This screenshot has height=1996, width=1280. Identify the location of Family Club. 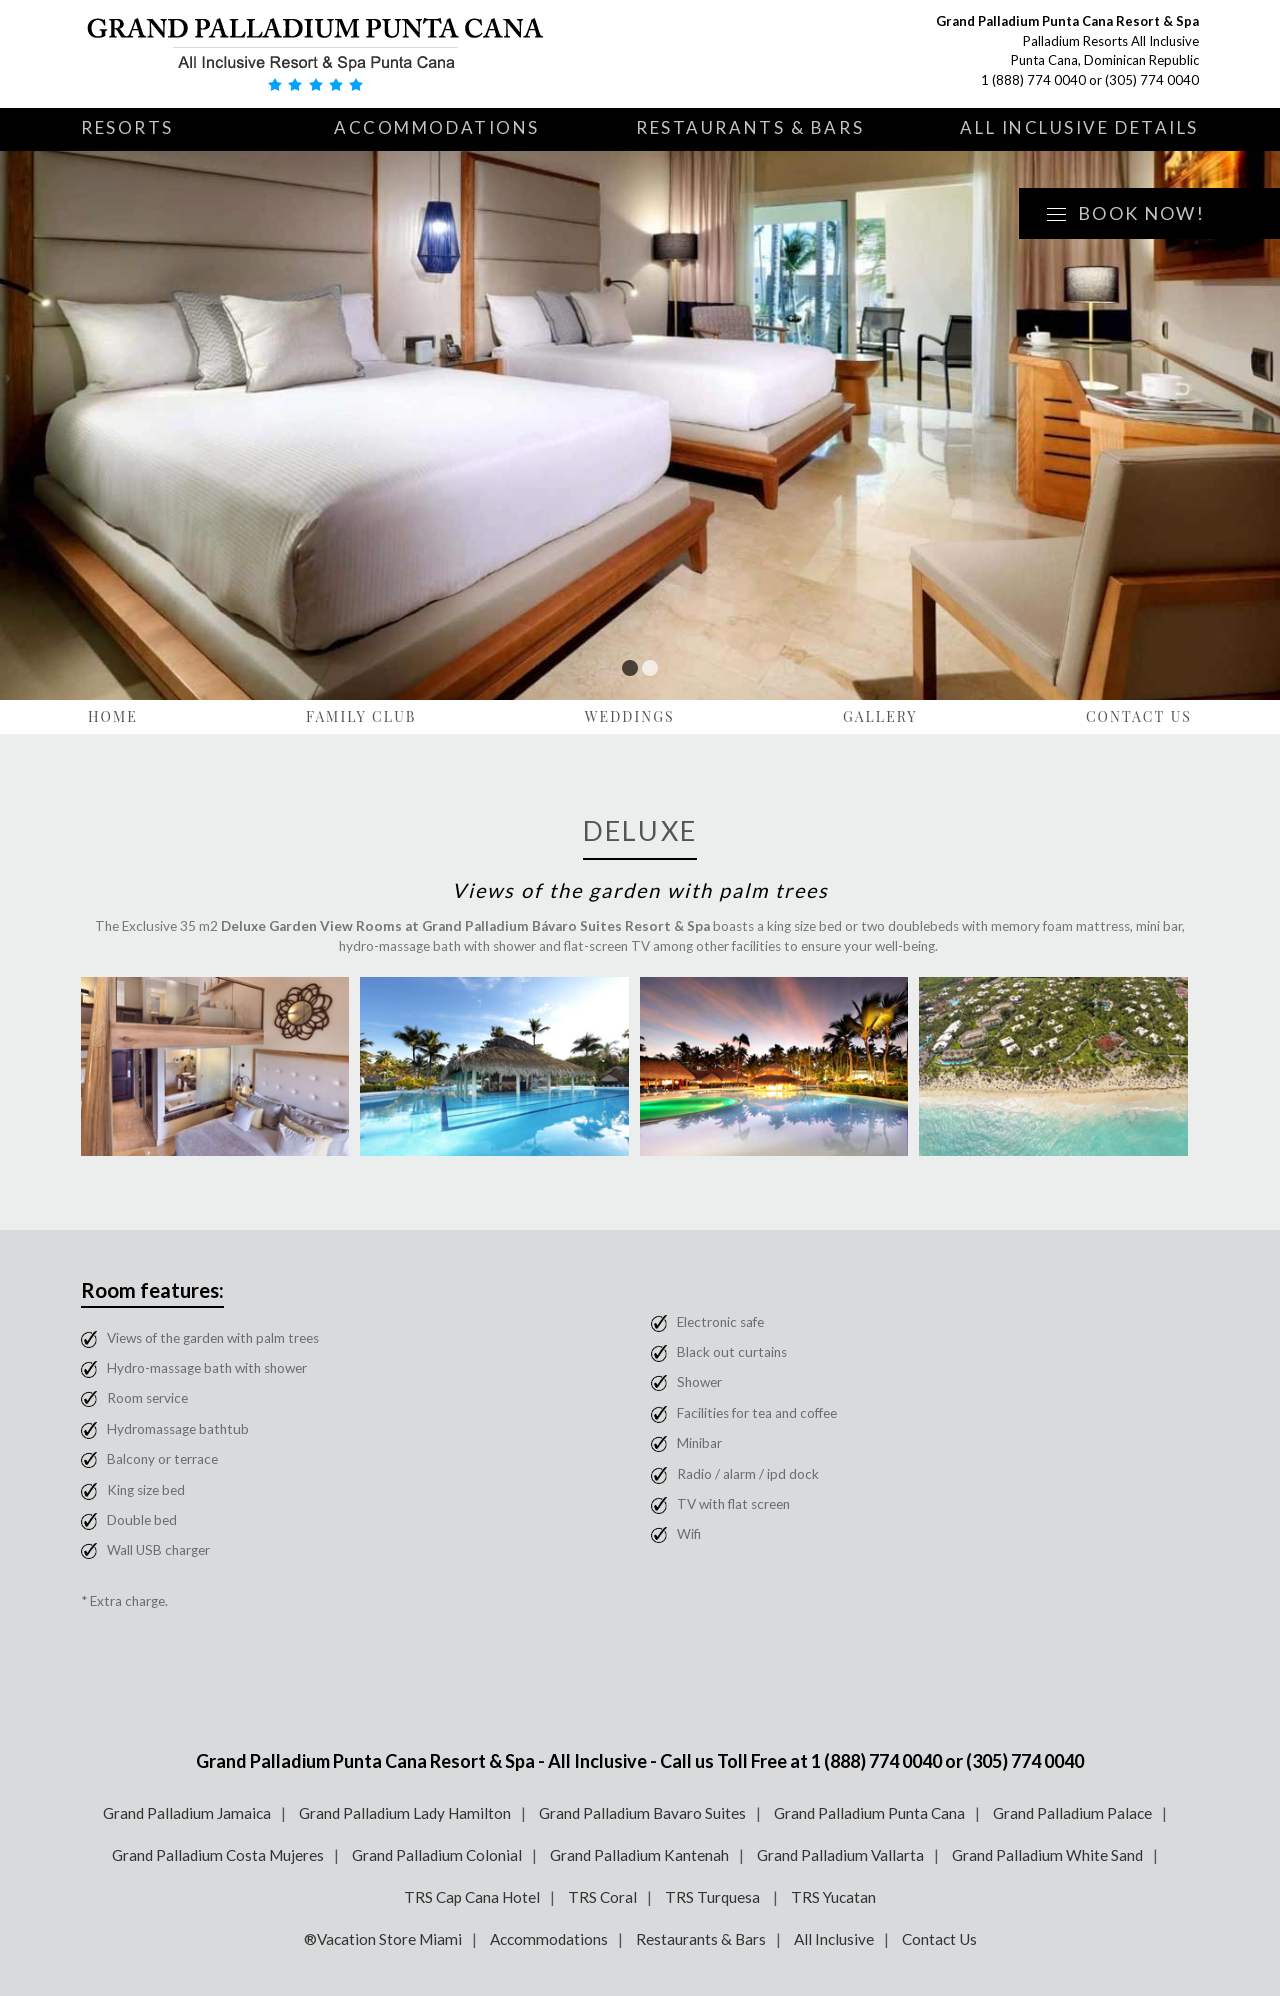
(361, 716).